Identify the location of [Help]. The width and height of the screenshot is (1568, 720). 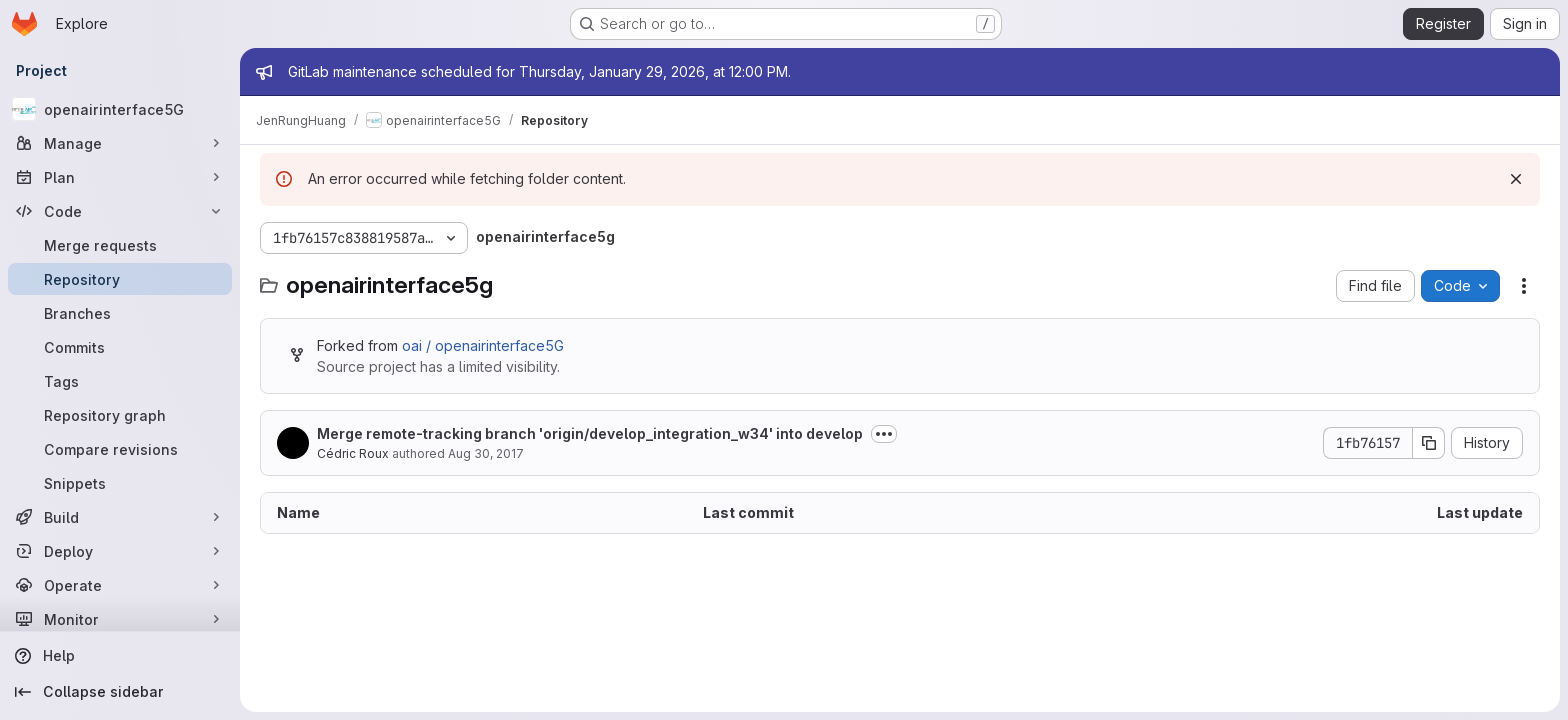
(120, 656).